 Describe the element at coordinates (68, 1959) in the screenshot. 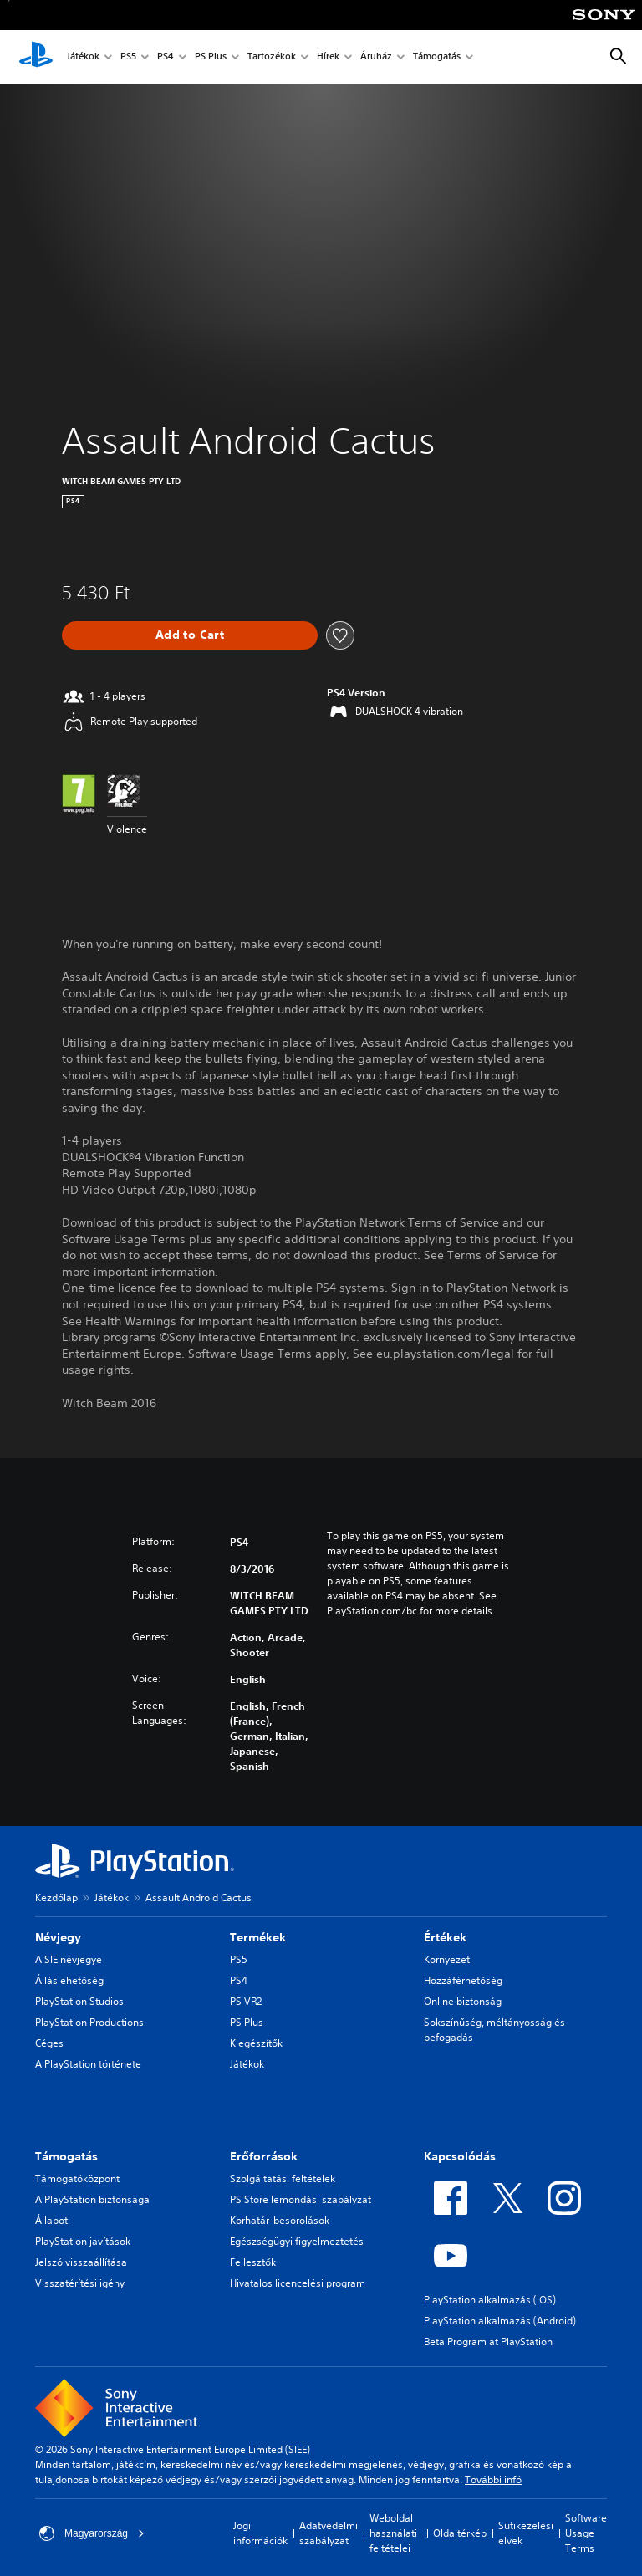

I see `A SIE névjegye` at that location.